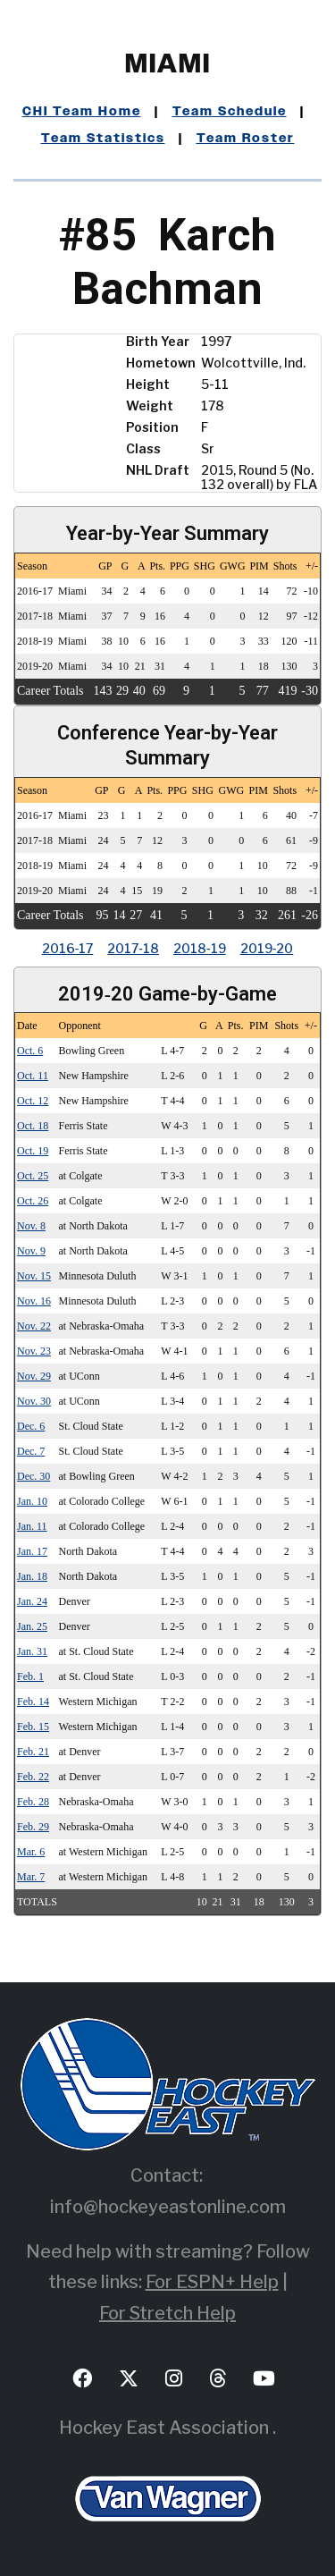 Image resolution: width=335 pixels, height=2576 pixels. What do you see at coordinates (31, 1877) in the screenshot?
I see `Mar. 7` at bounding box center [31, 1877].